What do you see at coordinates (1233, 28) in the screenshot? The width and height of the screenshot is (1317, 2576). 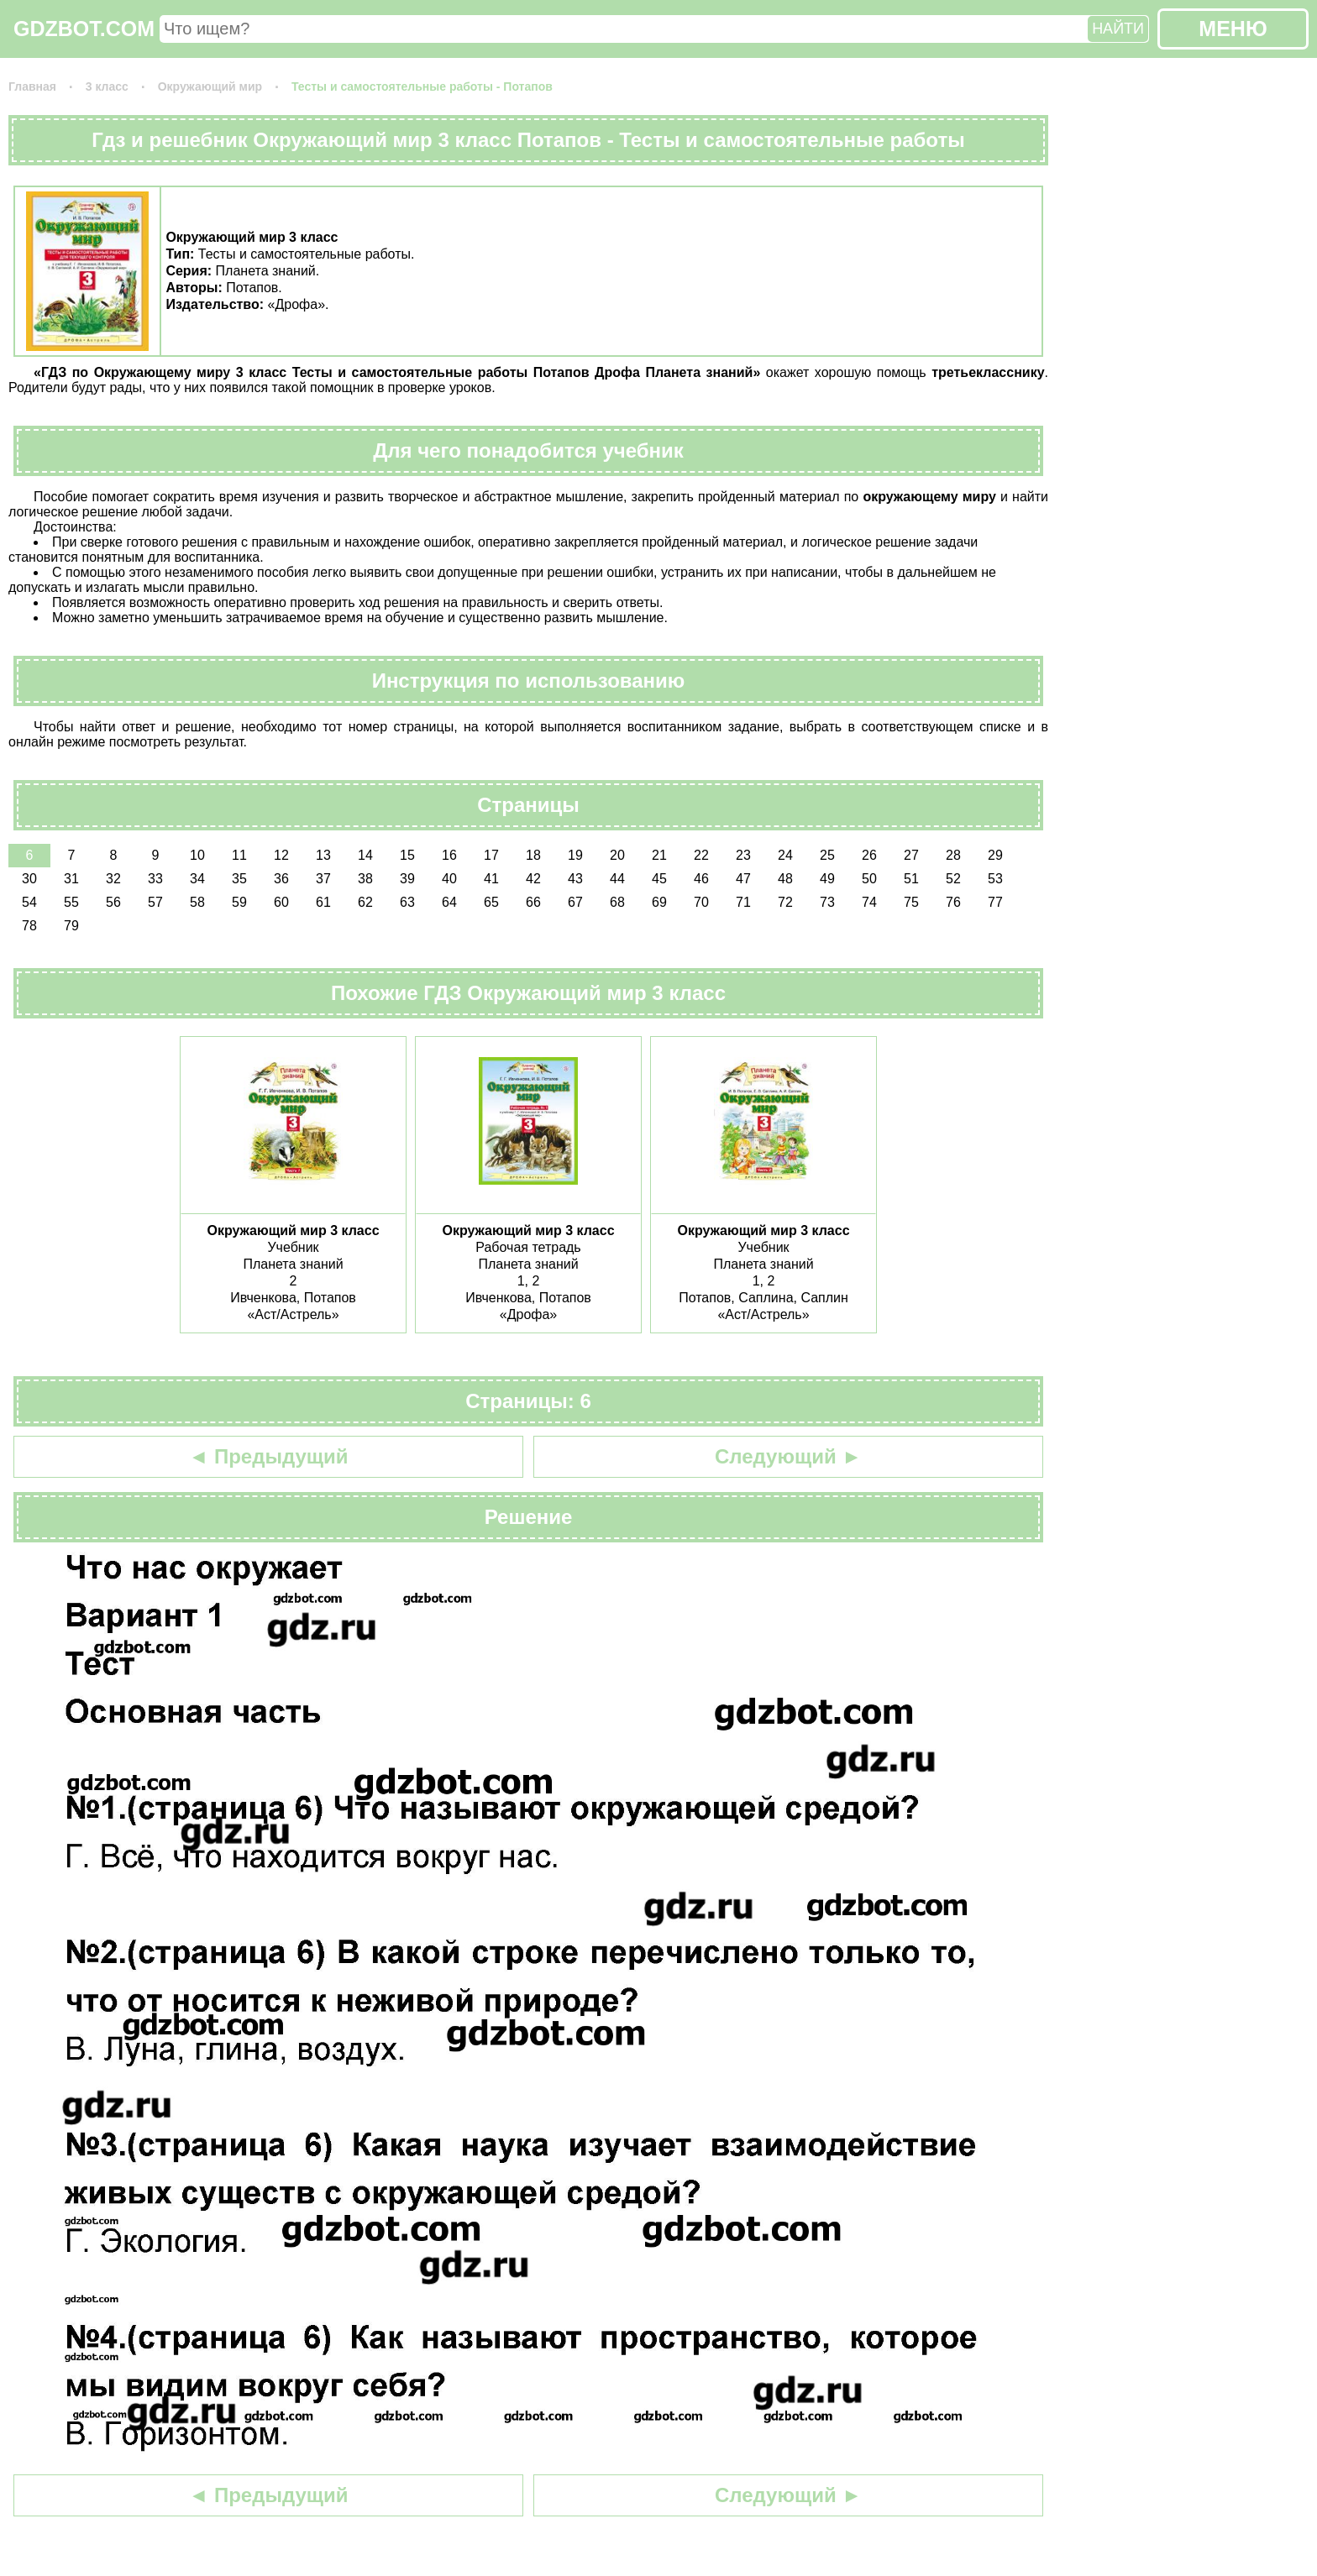 I see `МЕНЮ` at bounding box center [1233, 28].